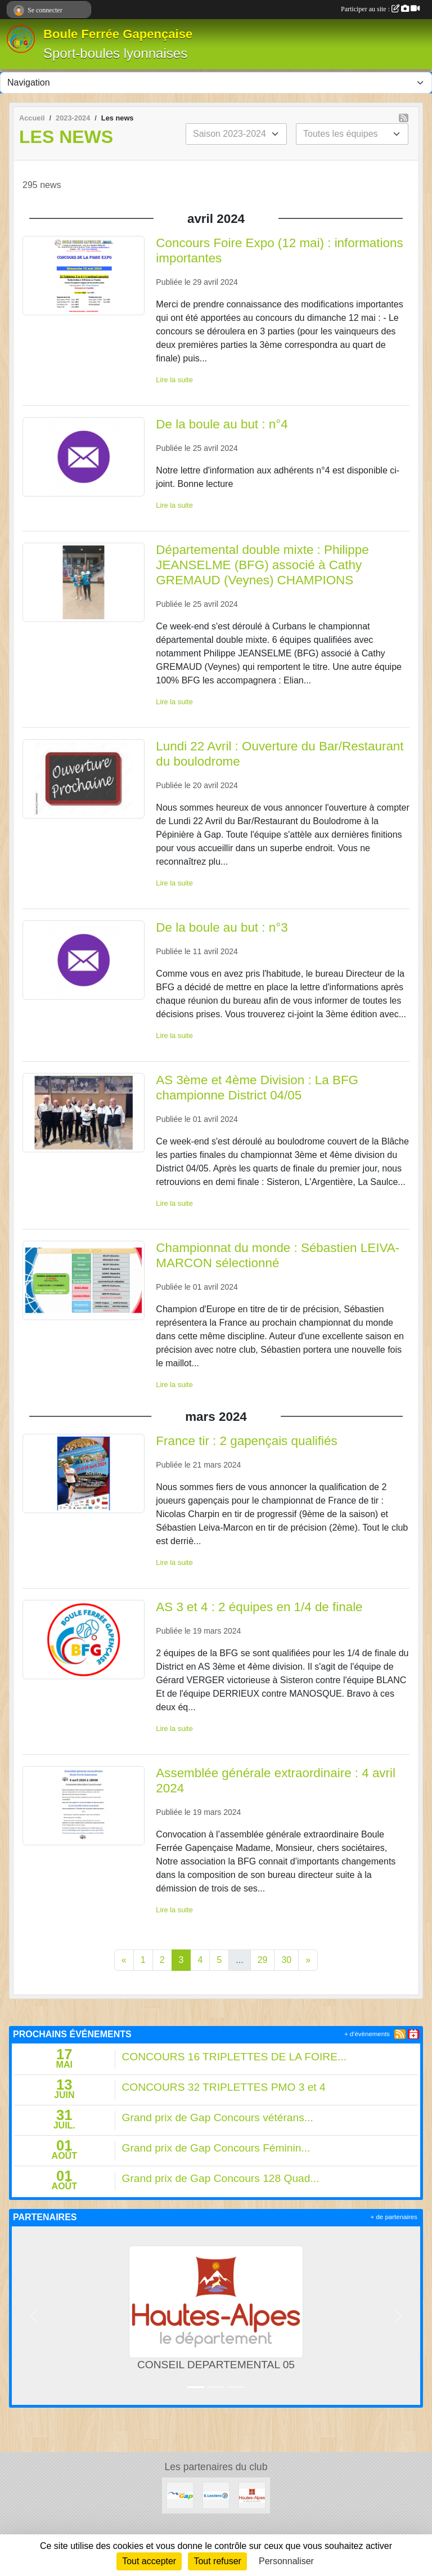 The image size is (432, 2576). What do you see at coordinates (224, 2087) in the screenshot?
I see `CONCOURS 32 TRIPLETTES PMO 3 et 4` at bounding box center [224, 2087].